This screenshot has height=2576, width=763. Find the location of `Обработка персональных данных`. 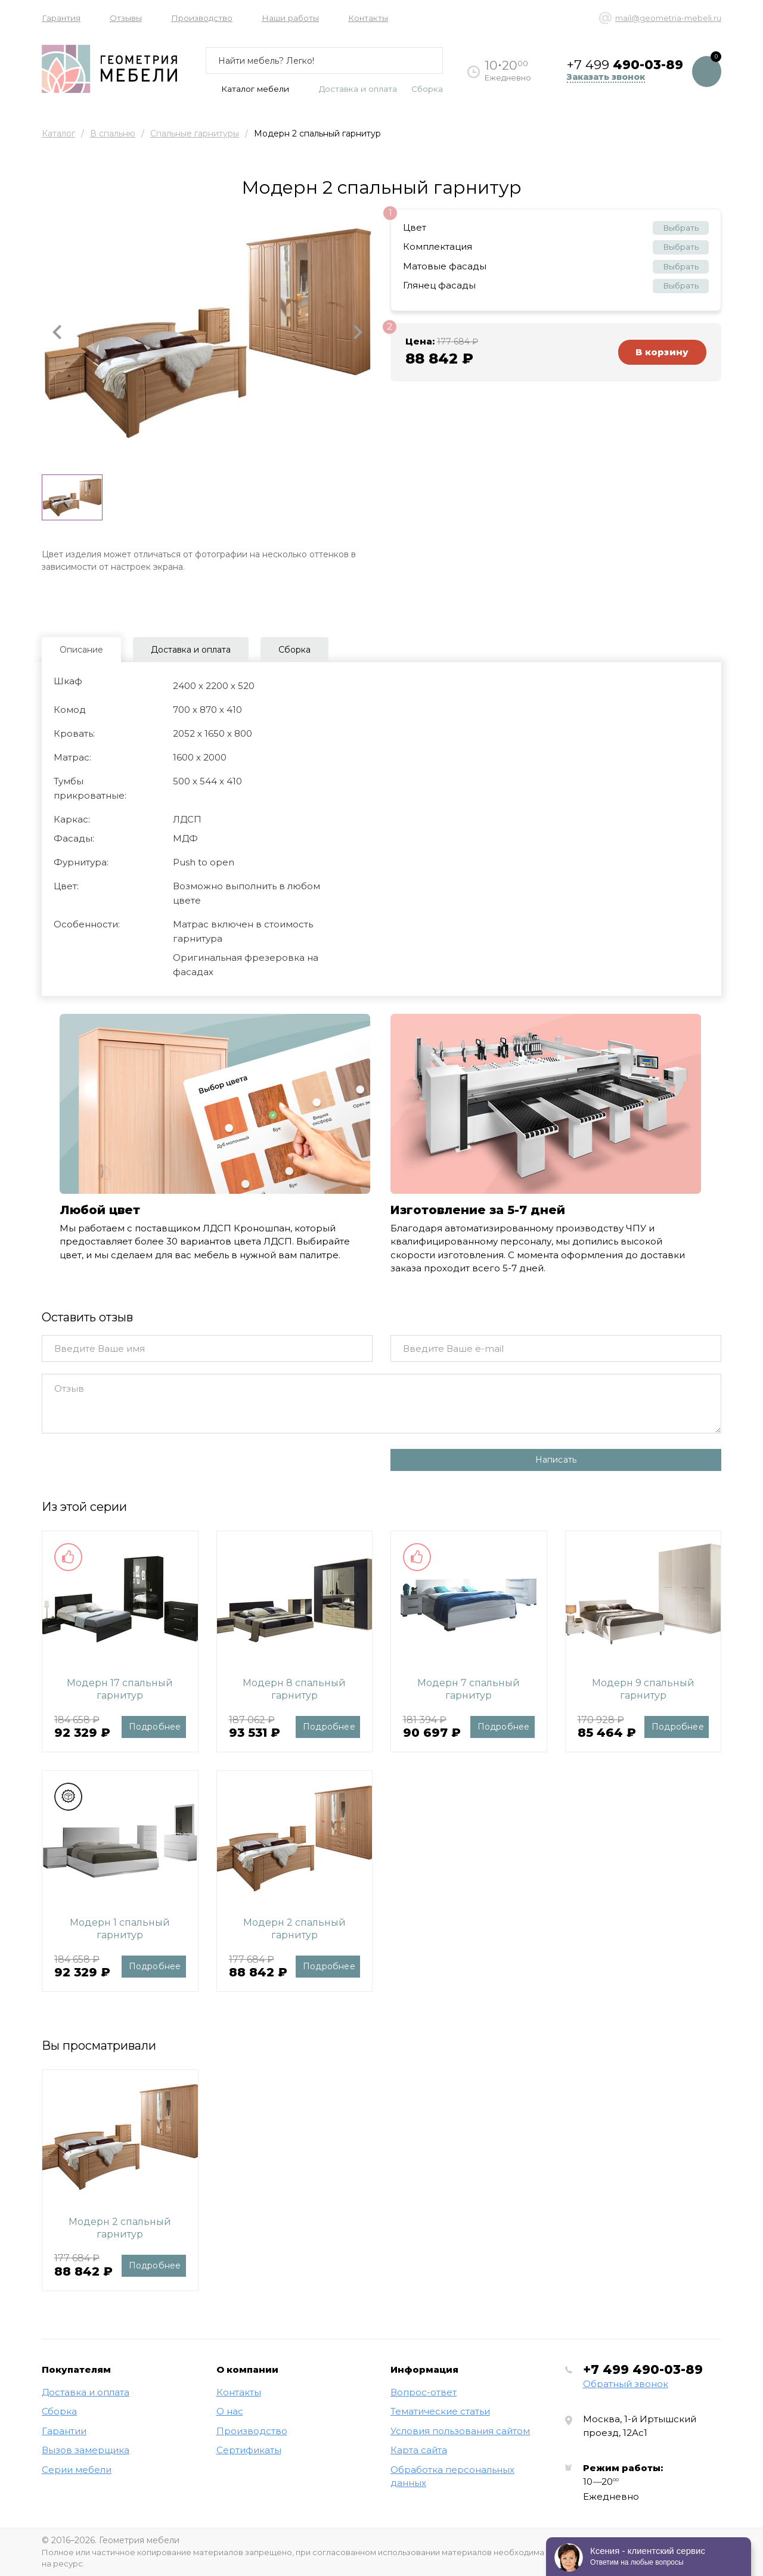

Обработка персональных данных is located at coordinates (452, 2476).